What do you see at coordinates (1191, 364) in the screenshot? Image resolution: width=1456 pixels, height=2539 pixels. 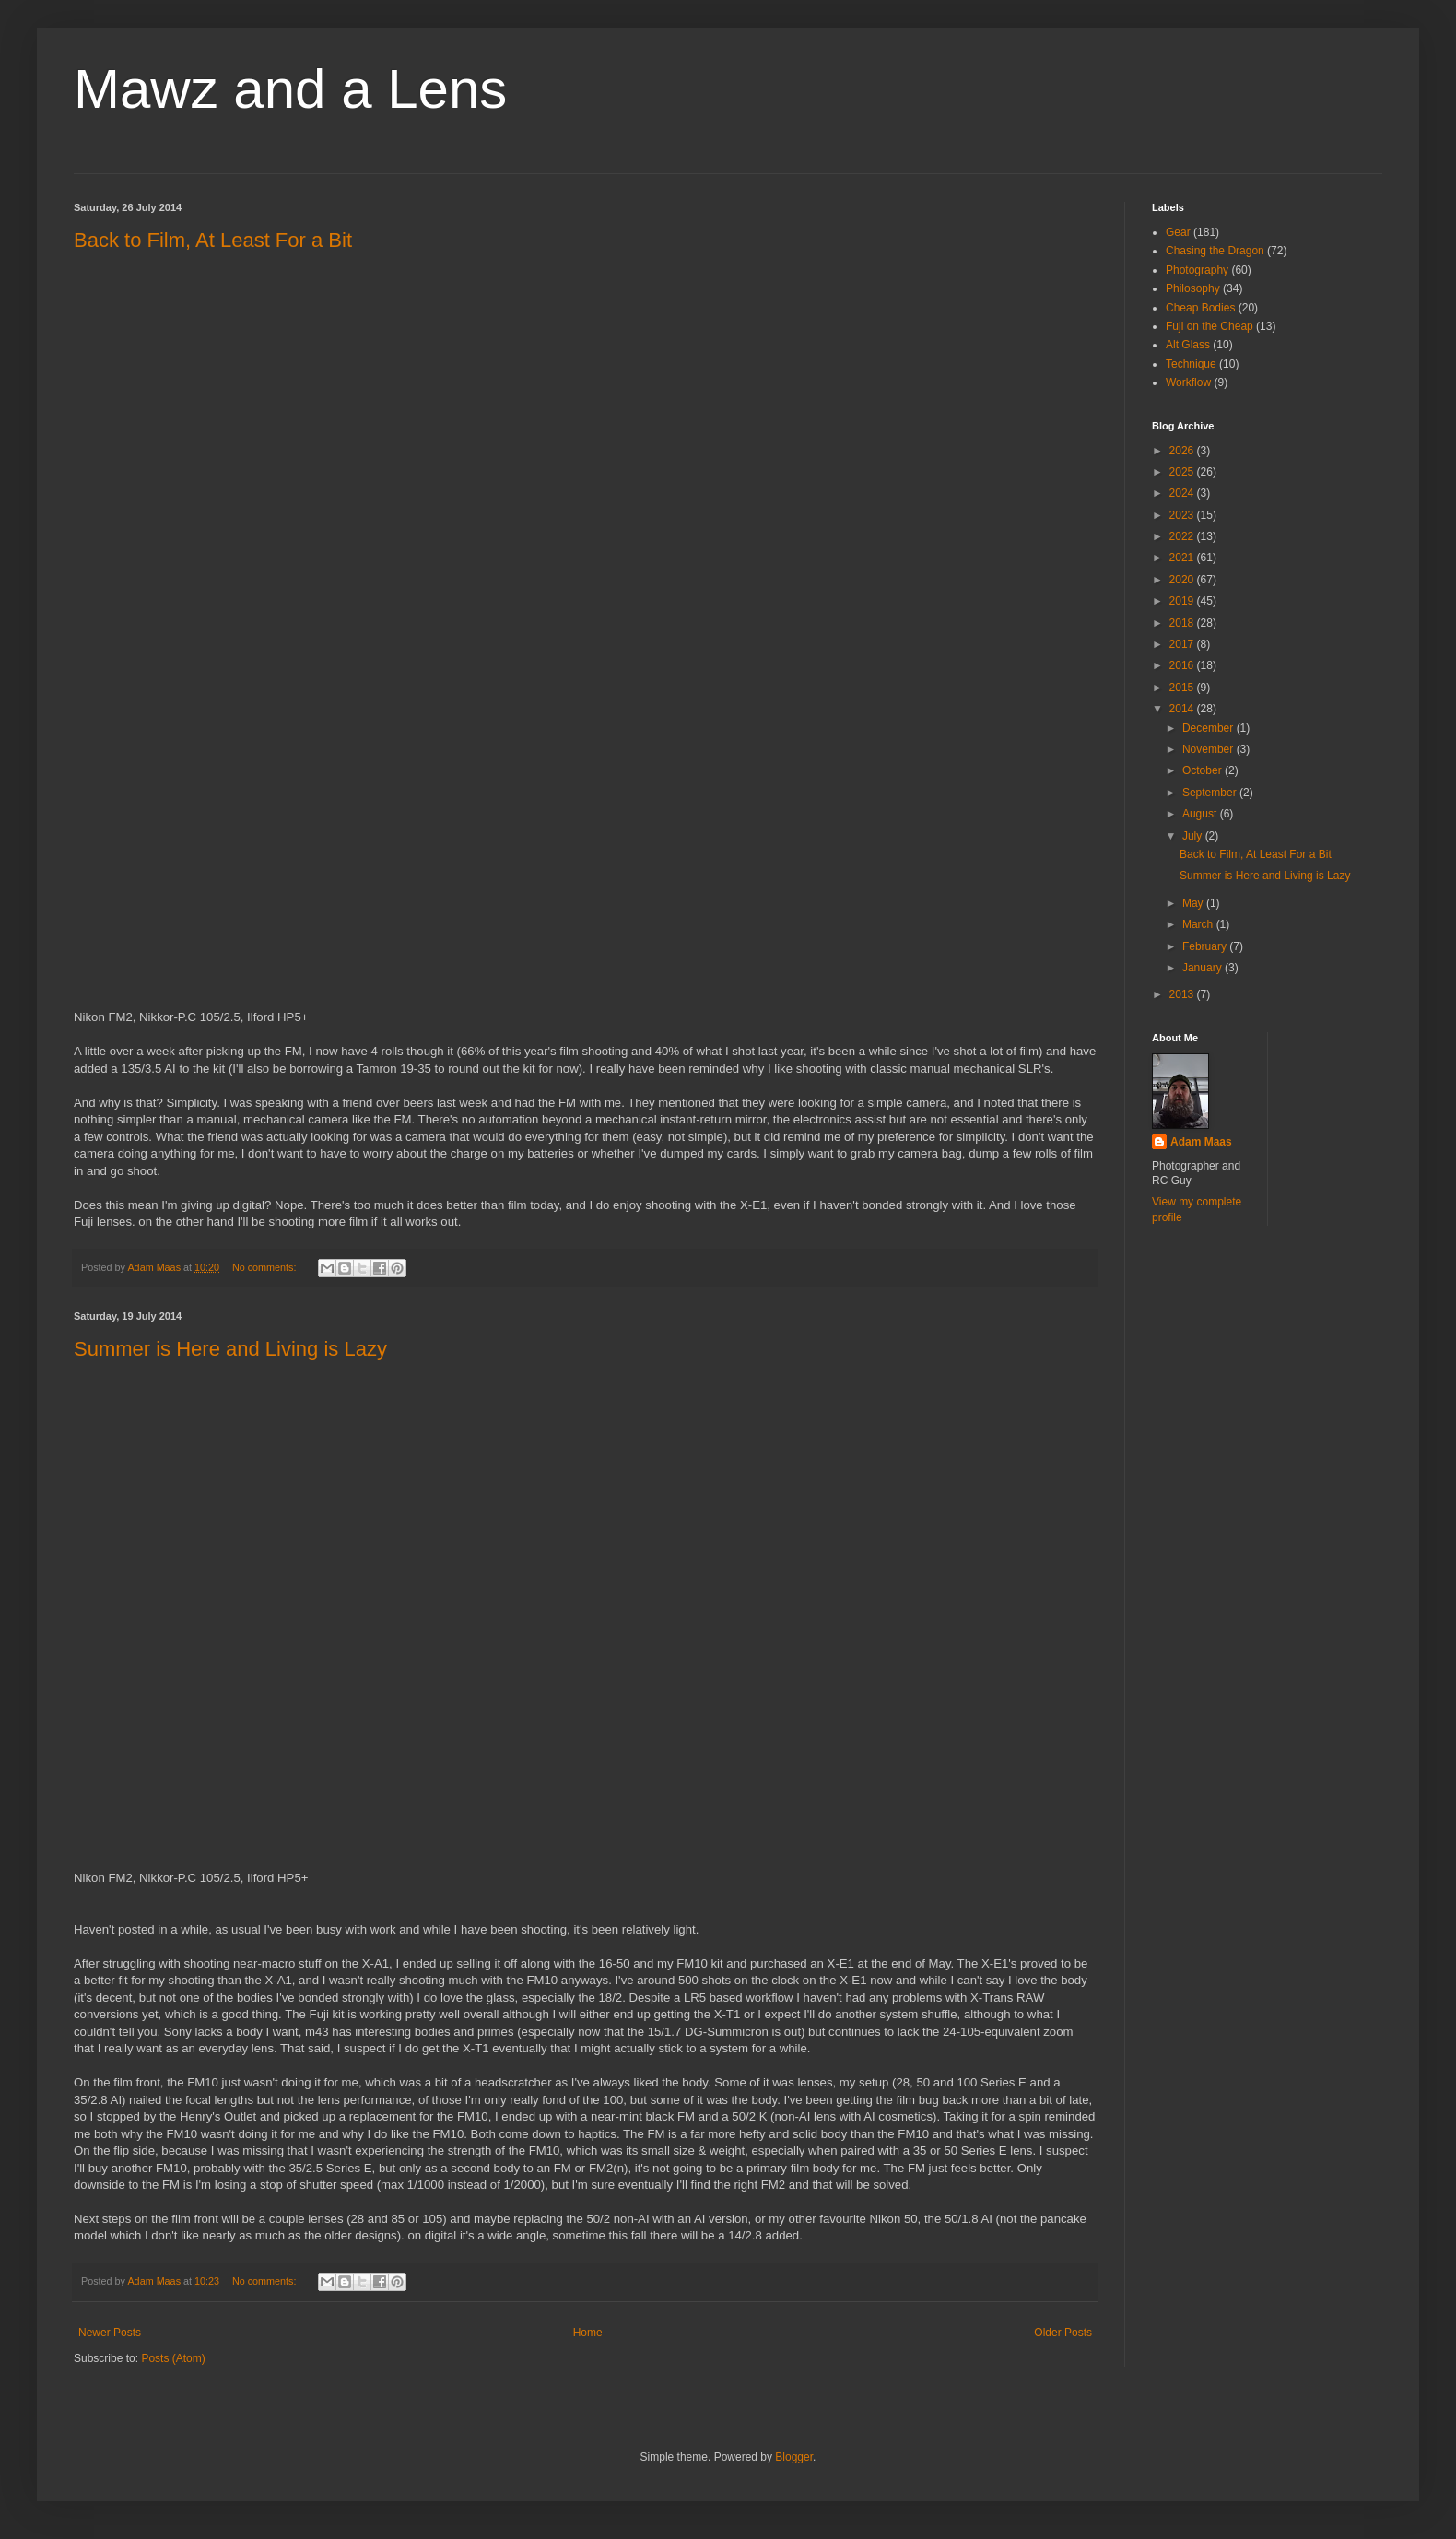 I see `Technique` at bounding box center [1191, 364].